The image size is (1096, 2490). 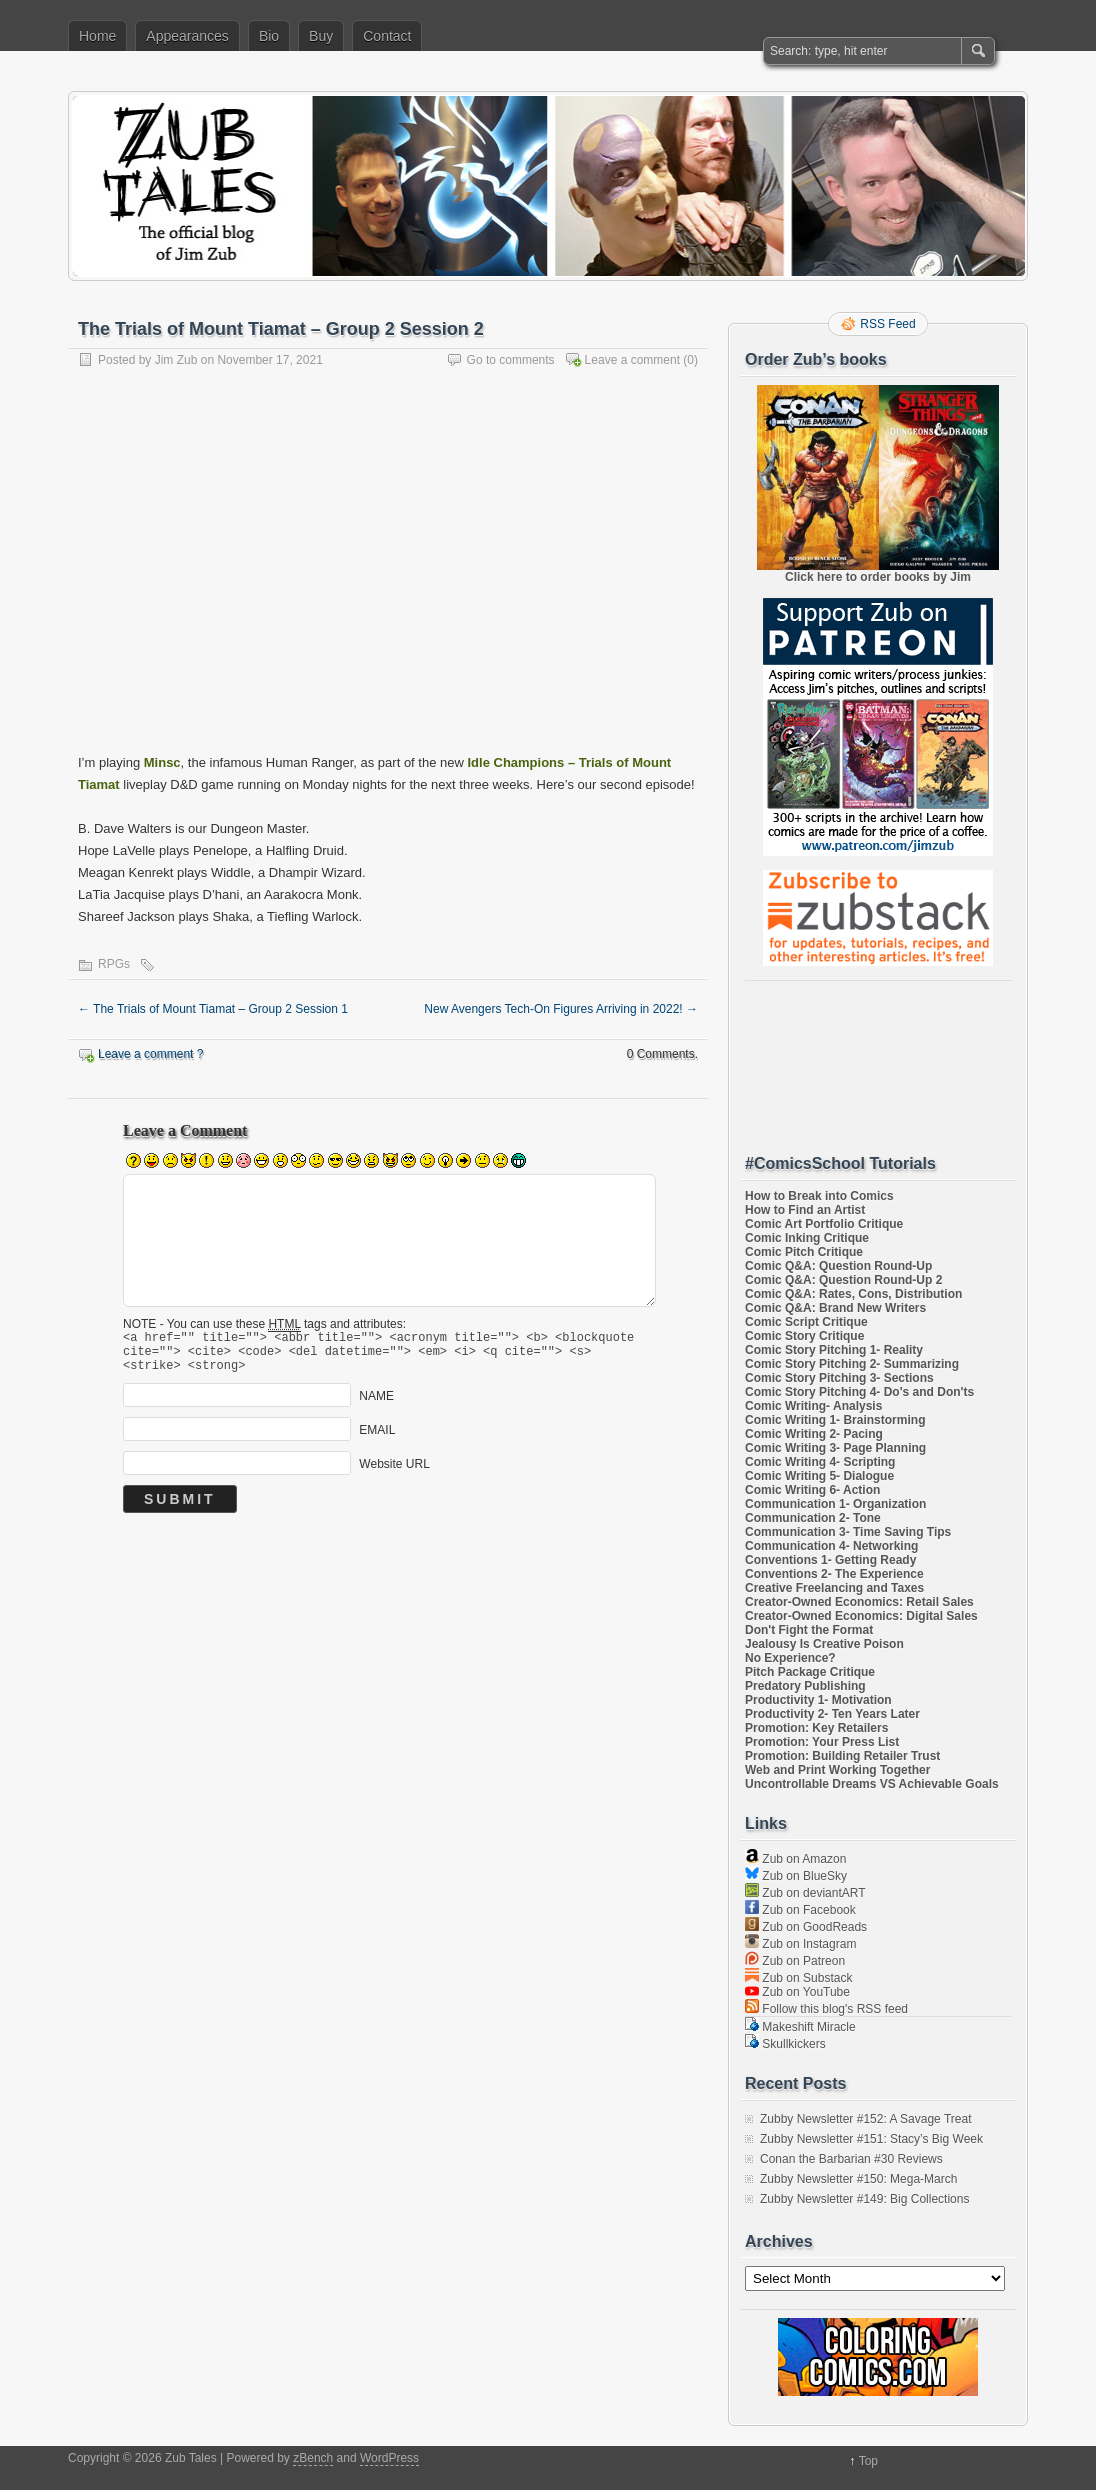 What do you see at coordinates (835, 1308) in the screenshot?
I see `Comic Q&A: Brand New Writers` at bounding box center [835, 1308].